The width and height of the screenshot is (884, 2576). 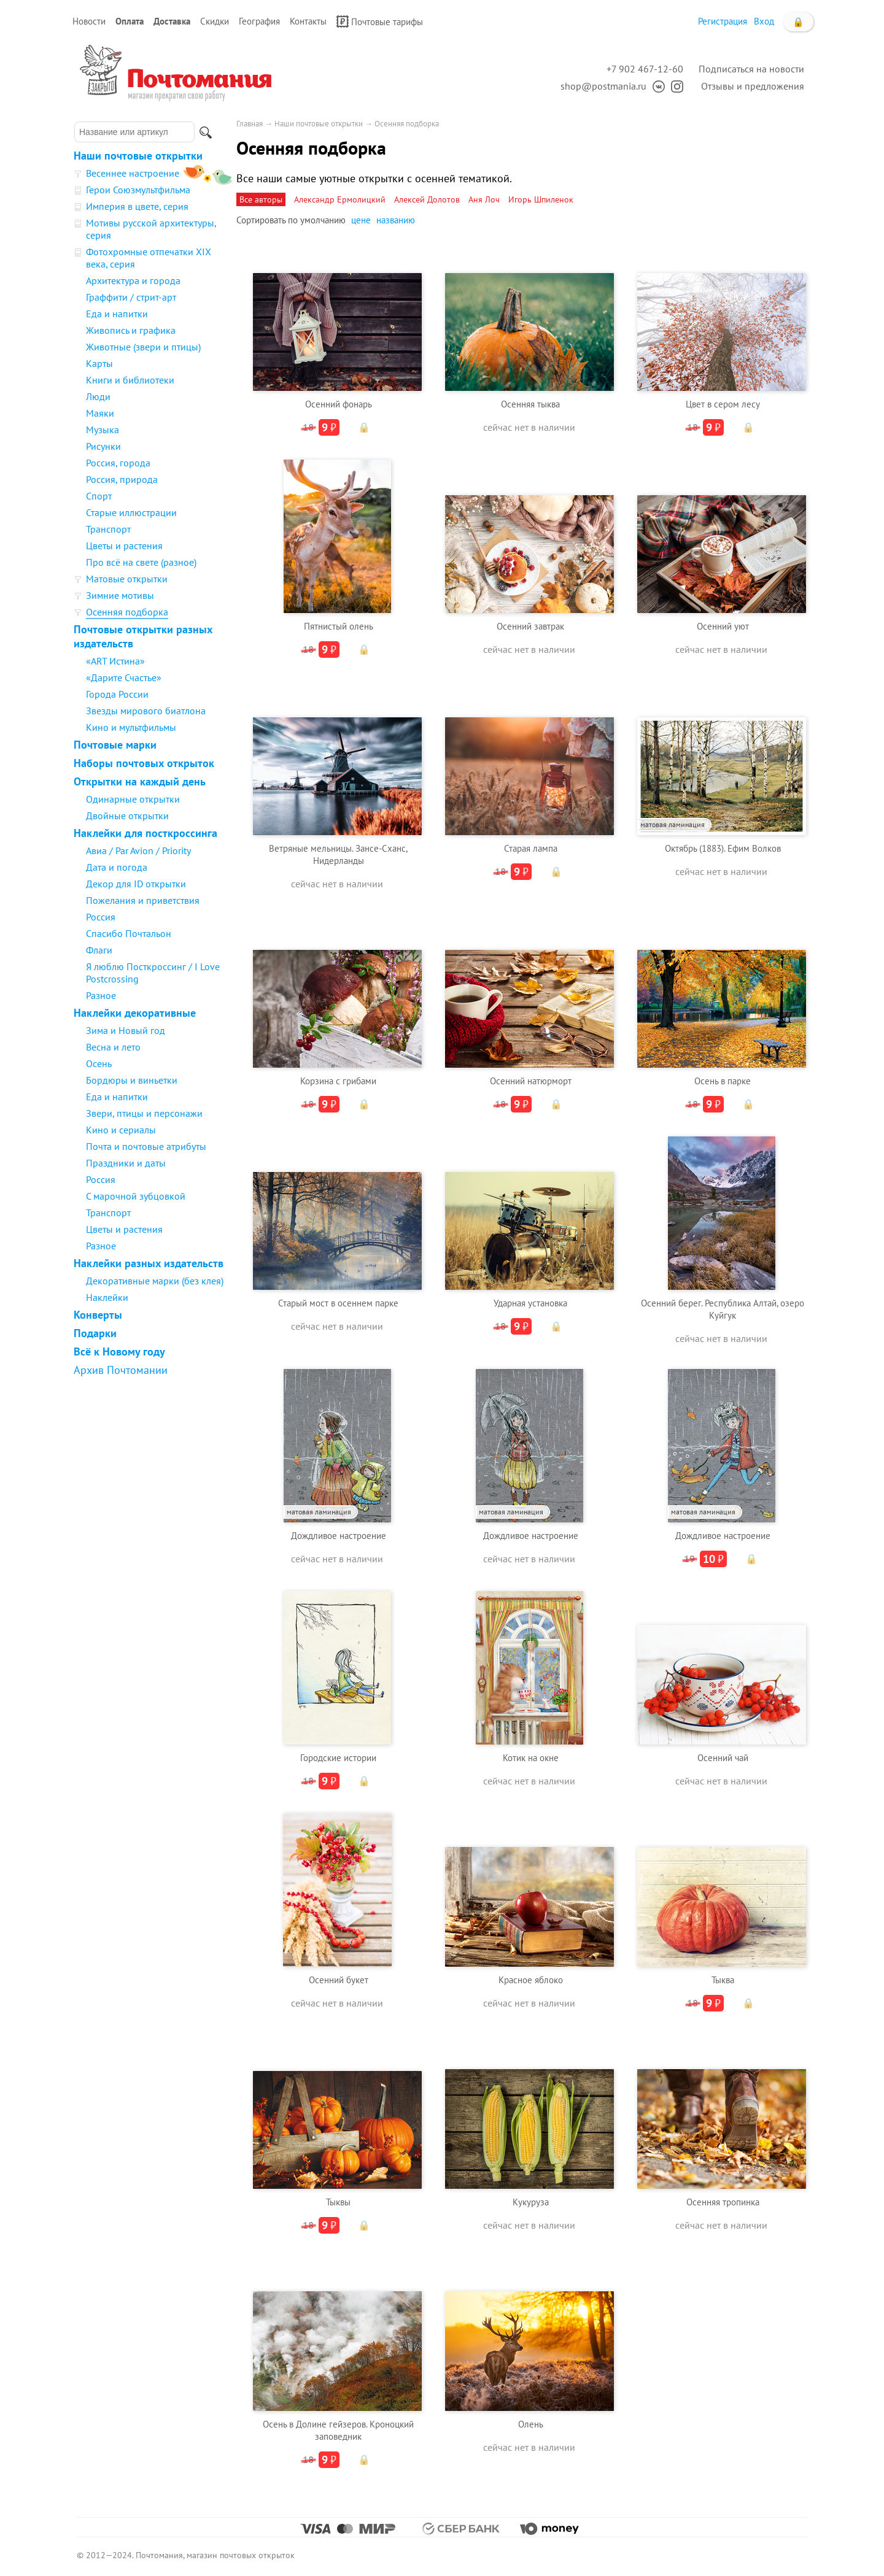 I want to click on Книги и библиотеки, so click(x=130, y=380).